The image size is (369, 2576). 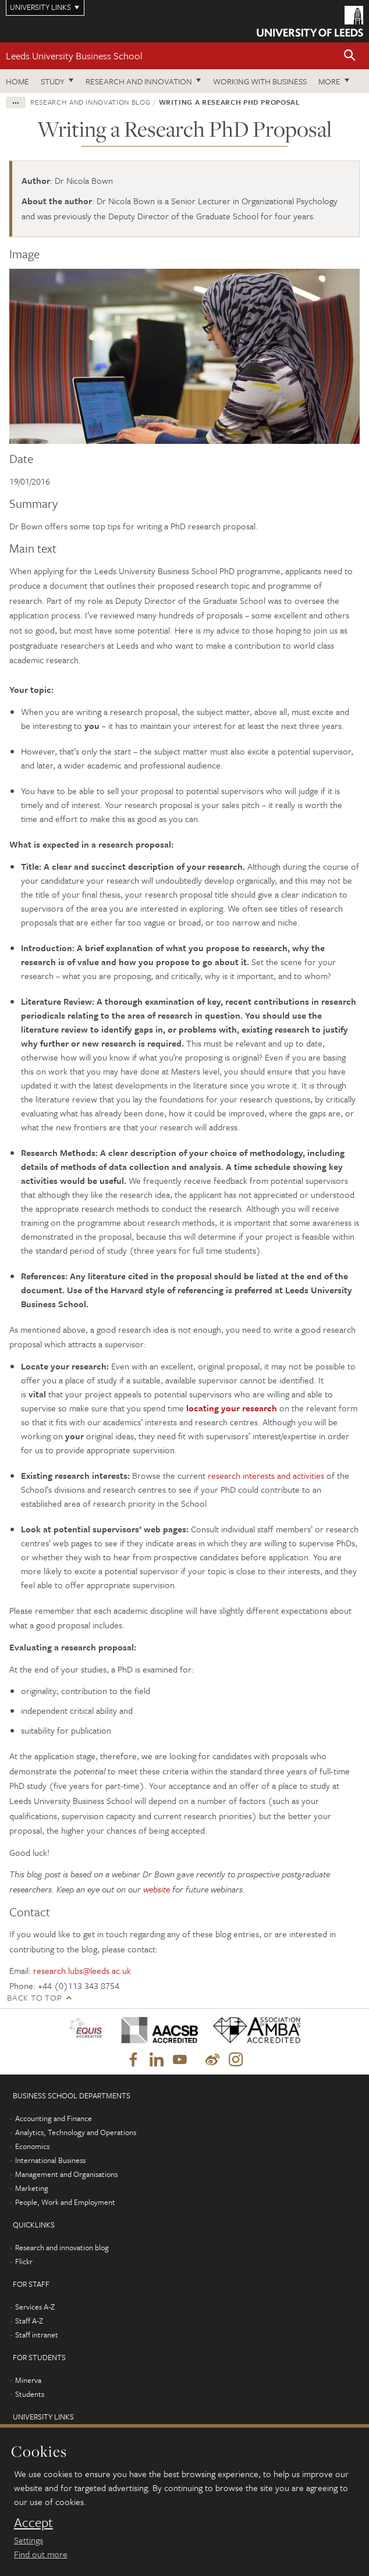 I want to click on Students, so click(x=29, y=2394).